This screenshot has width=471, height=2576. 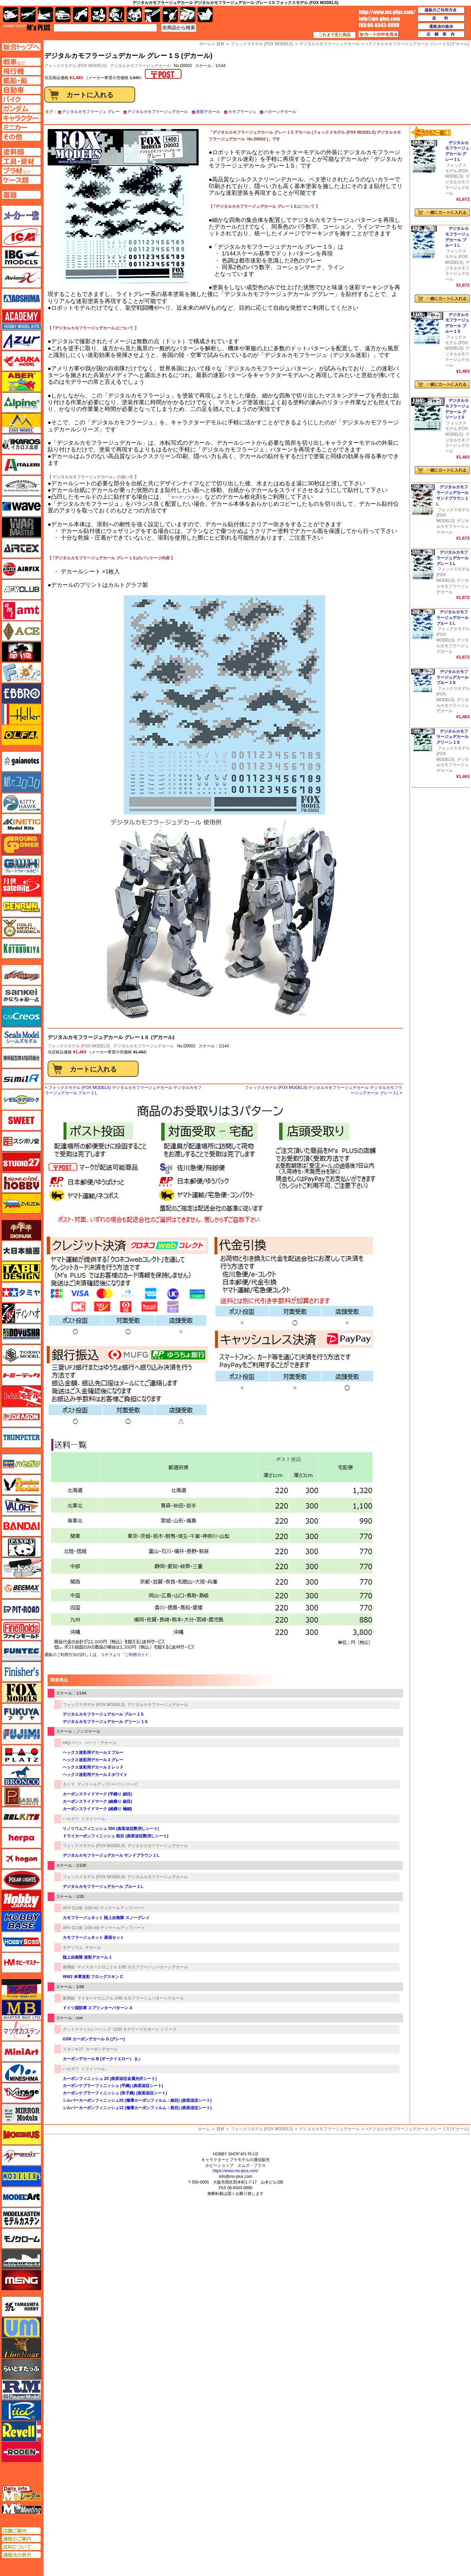 What do you see at coordinates (21, 1755) in the screenshot?
I see `プラッツ` at bounding box center [21, 1755].